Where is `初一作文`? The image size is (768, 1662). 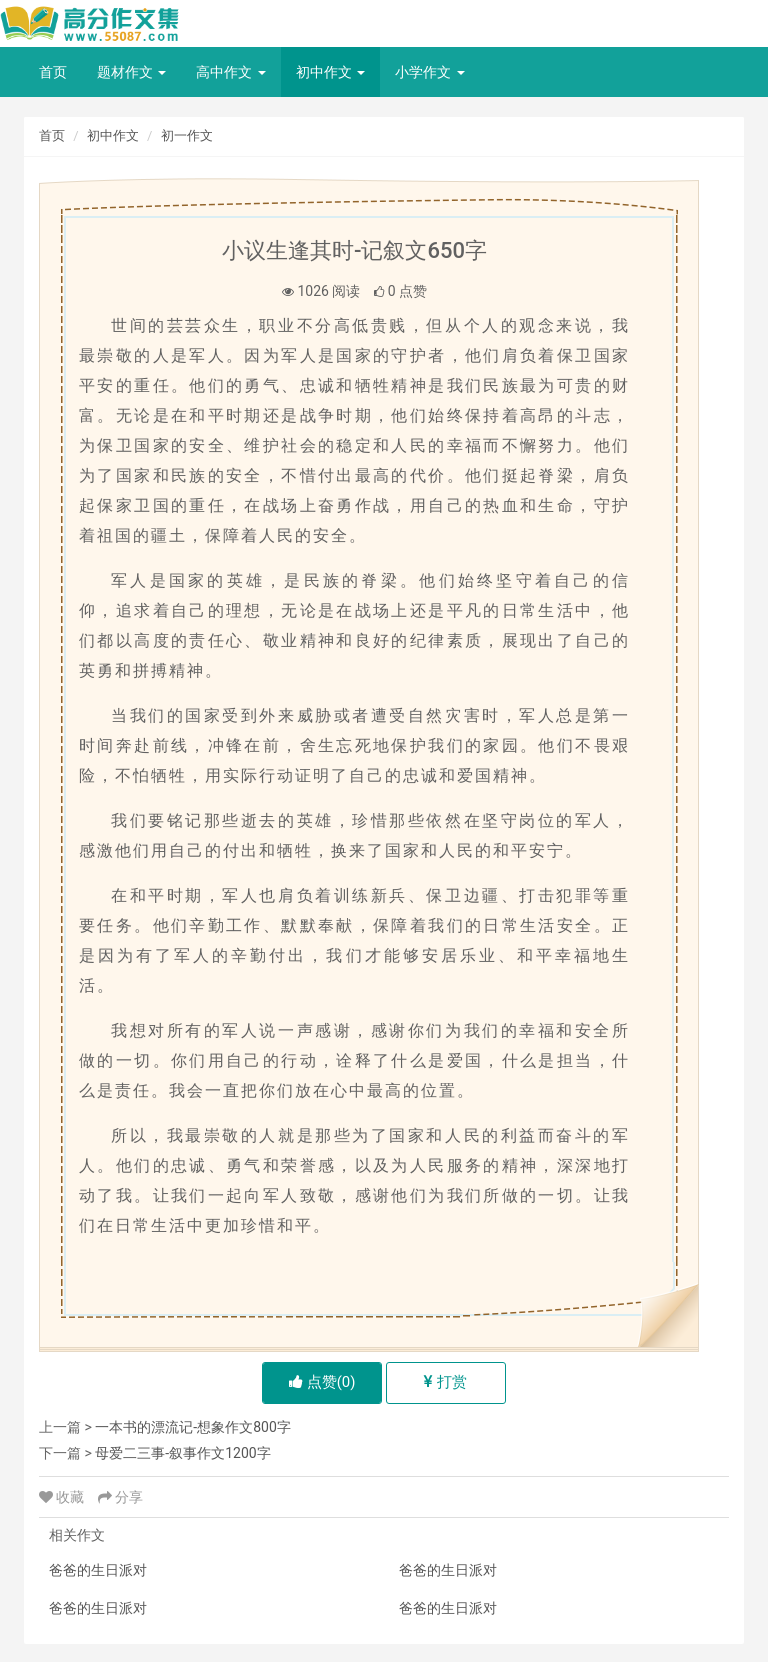 初一作文 is located at coordinates (187, 135).